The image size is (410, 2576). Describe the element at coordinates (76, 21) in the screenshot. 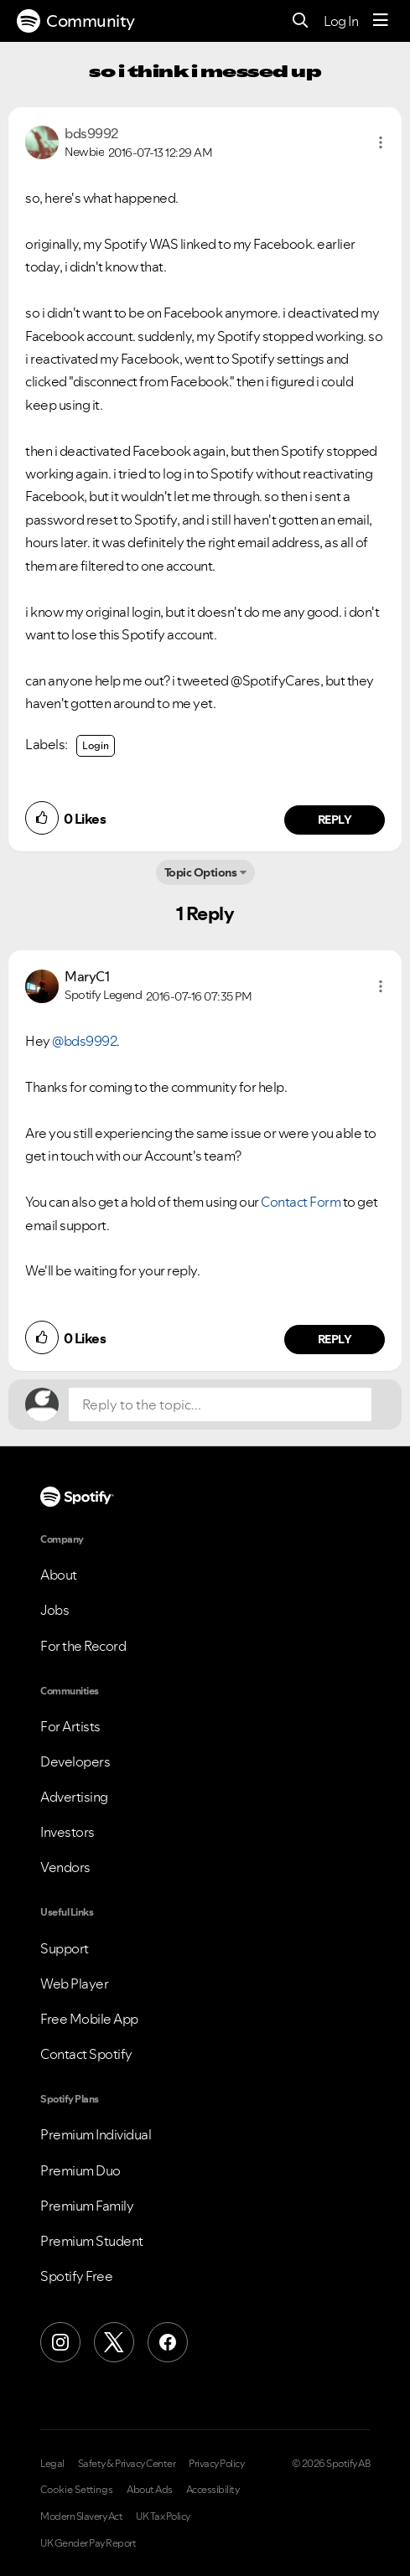

I see `Community` at that location.